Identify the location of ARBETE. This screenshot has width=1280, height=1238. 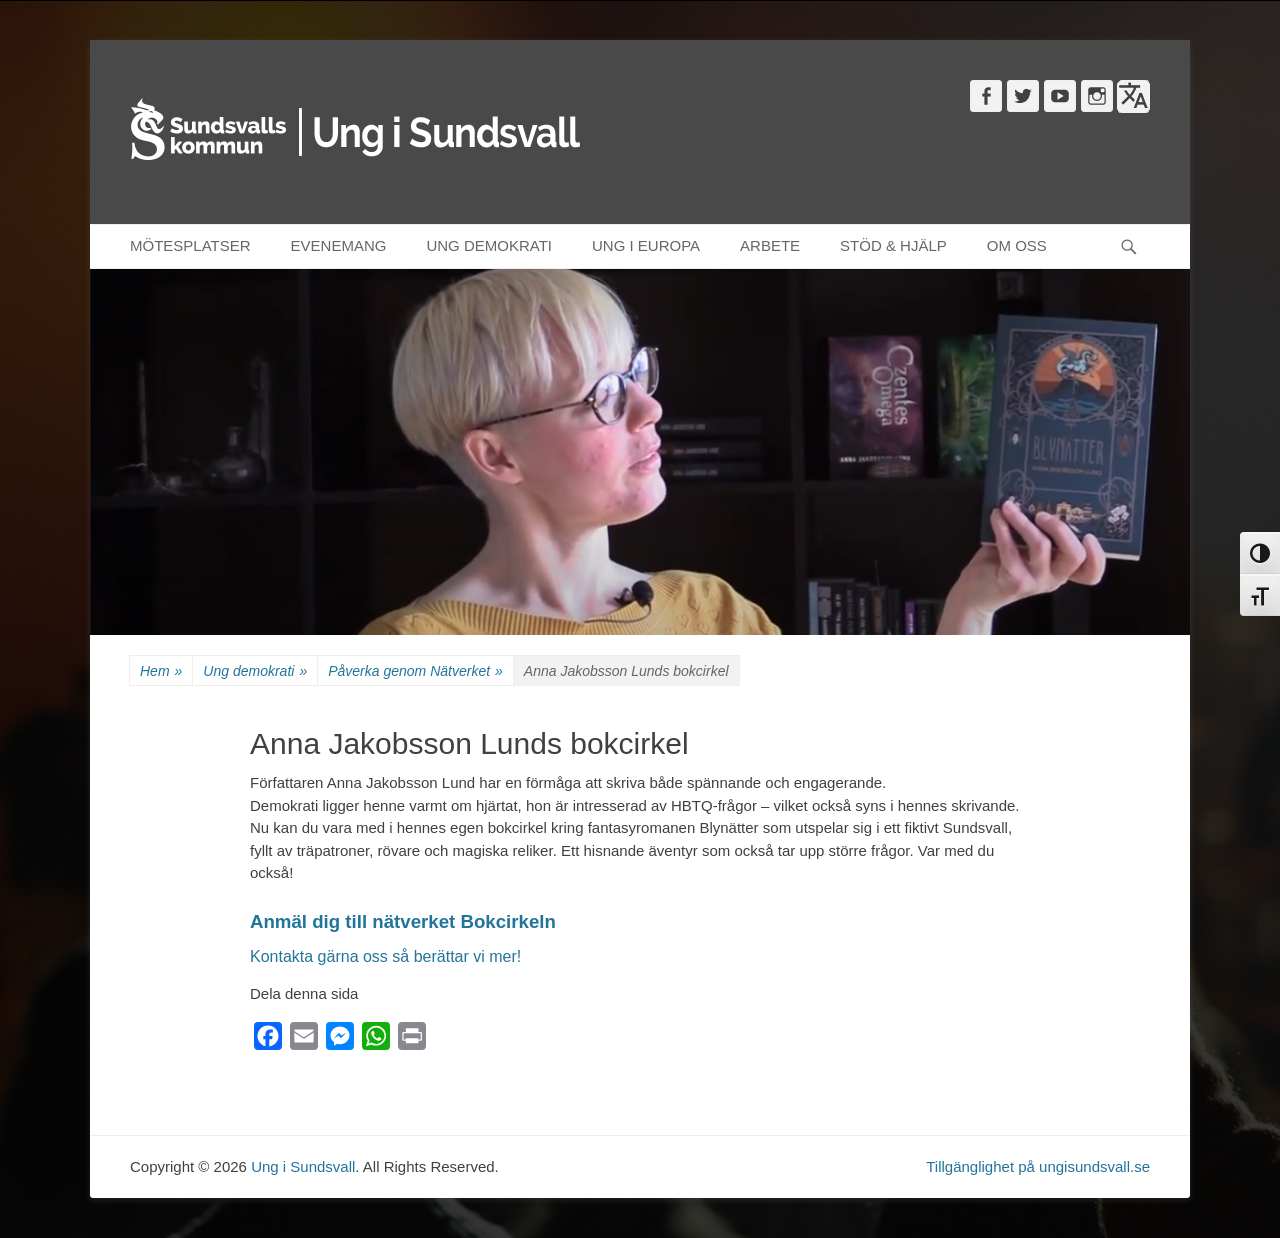
(770, 245).